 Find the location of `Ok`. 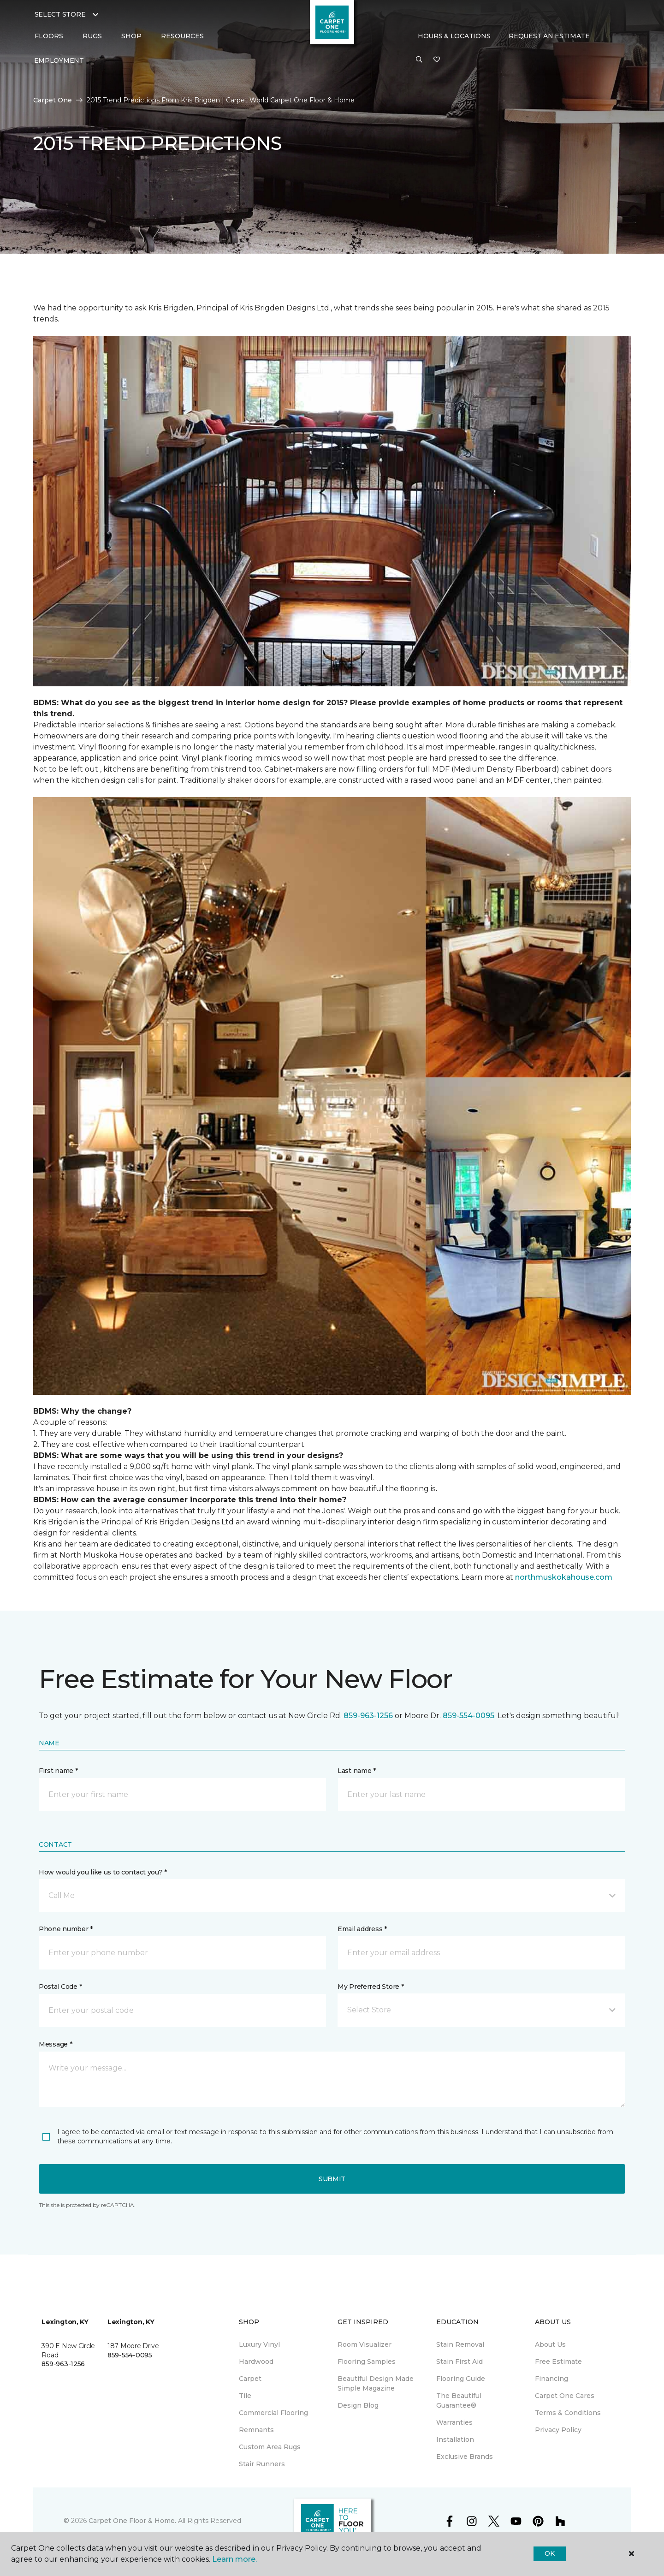

Ok is located at coordinates (549, 2553).